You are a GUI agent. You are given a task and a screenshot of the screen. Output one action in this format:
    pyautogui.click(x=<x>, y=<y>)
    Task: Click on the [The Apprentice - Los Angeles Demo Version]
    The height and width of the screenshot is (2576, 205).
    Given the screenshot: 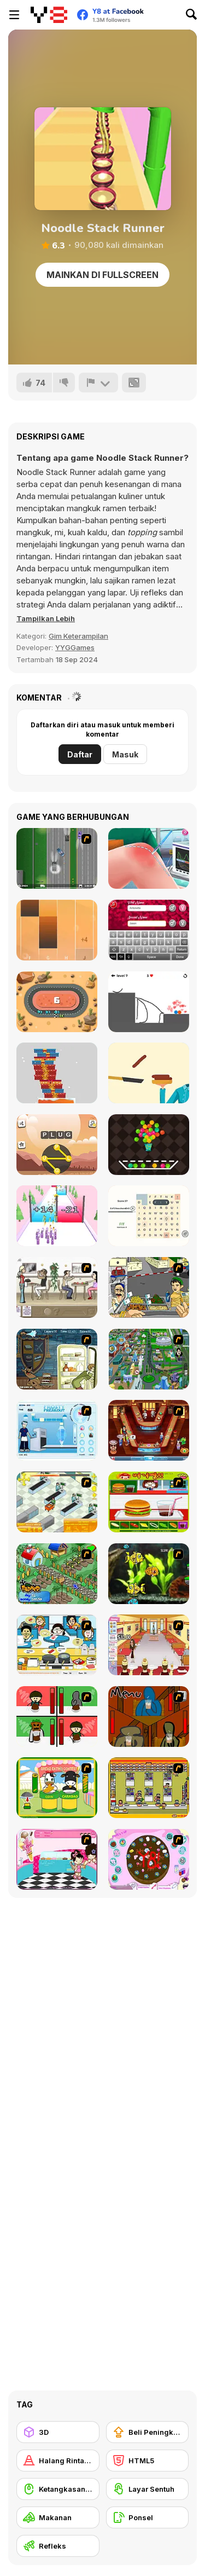 What is the action you would take?
    pyautogui.click(x=148, y=1430)
    